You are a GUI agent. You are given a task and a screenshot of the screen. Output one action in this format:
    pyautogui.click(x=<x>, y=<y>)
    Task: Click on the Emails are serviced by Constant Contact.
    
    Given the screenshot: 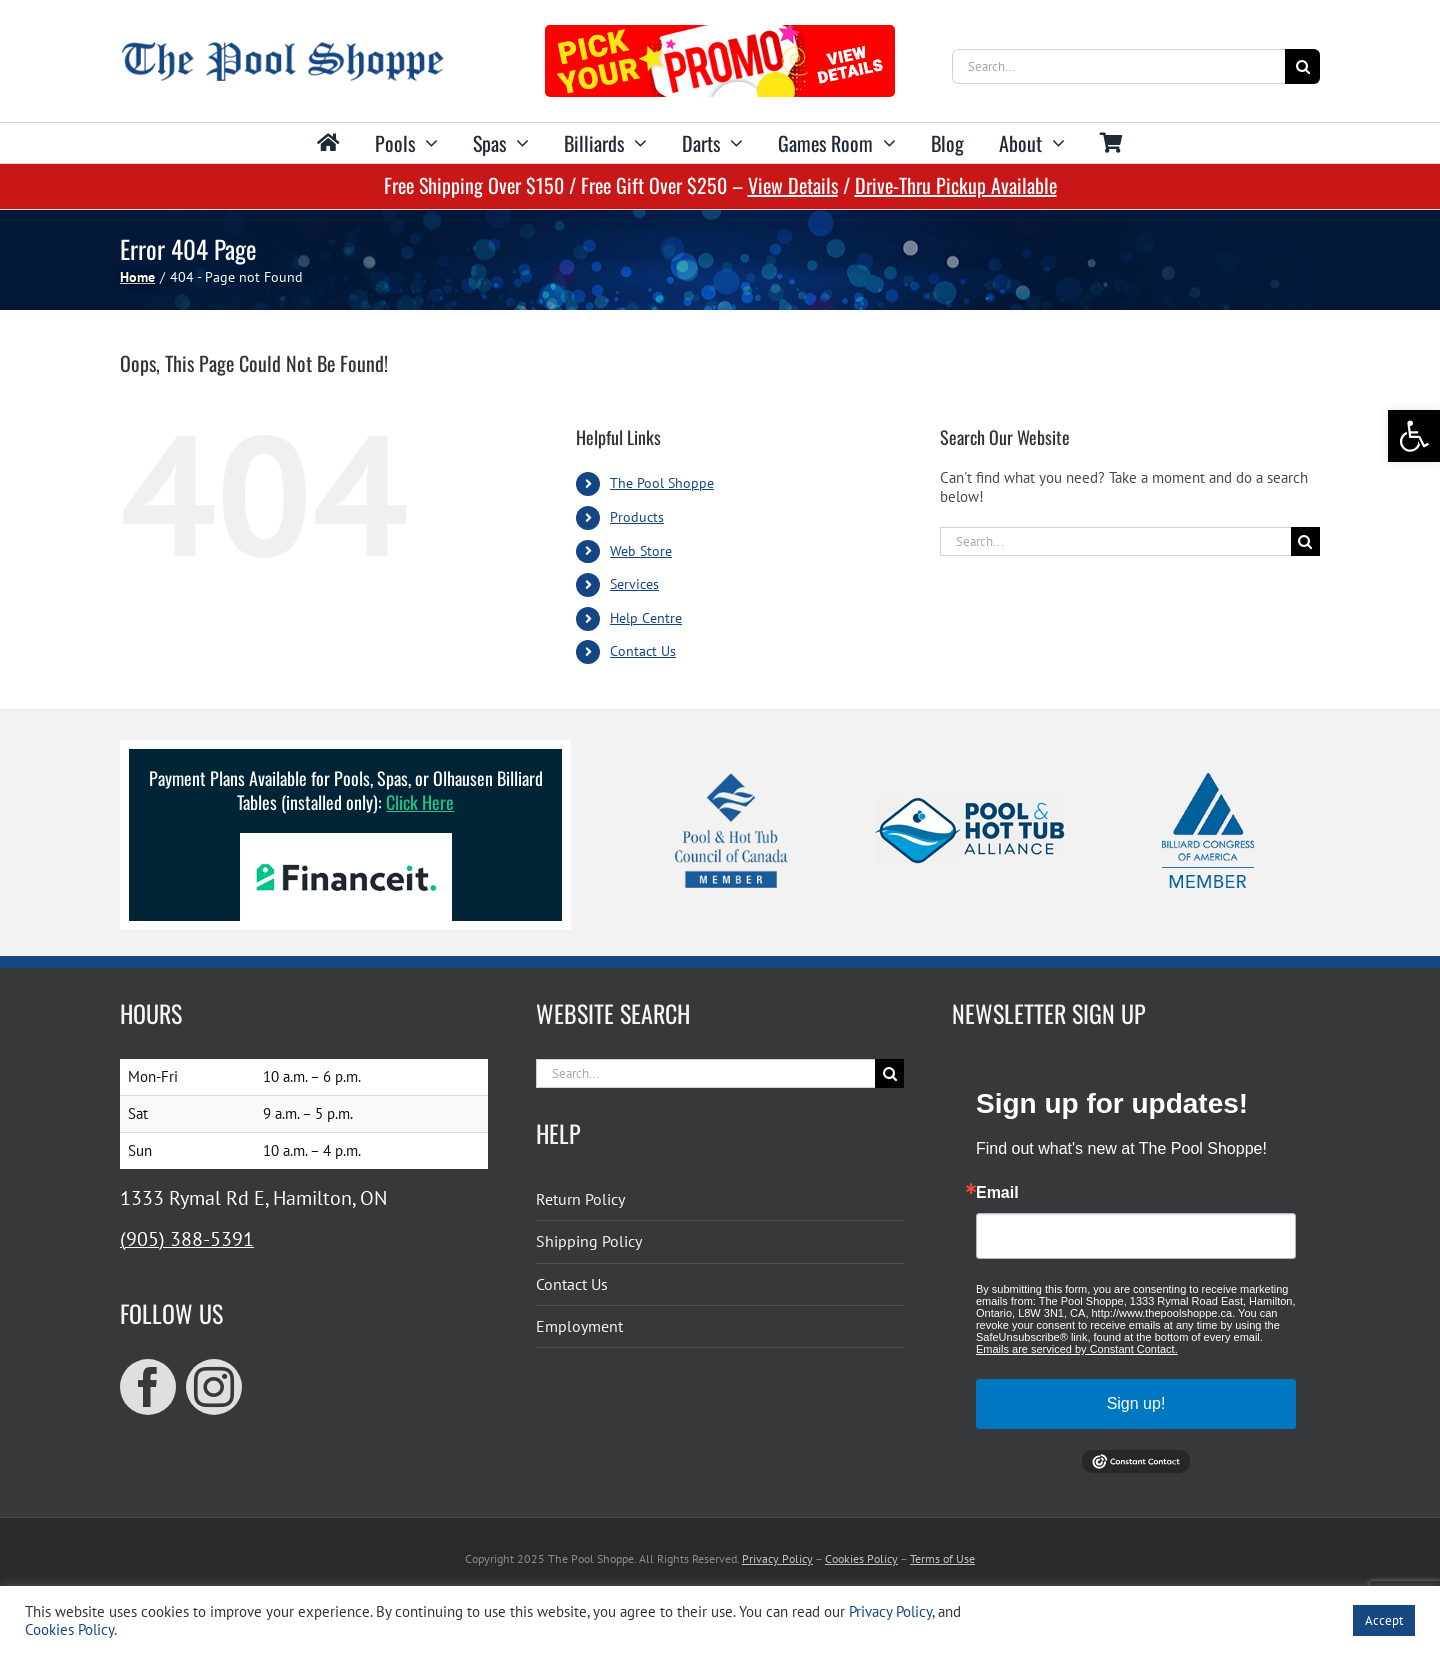 What is the action you would take?
    pyautogui.click(x=1077, y=1349)
    